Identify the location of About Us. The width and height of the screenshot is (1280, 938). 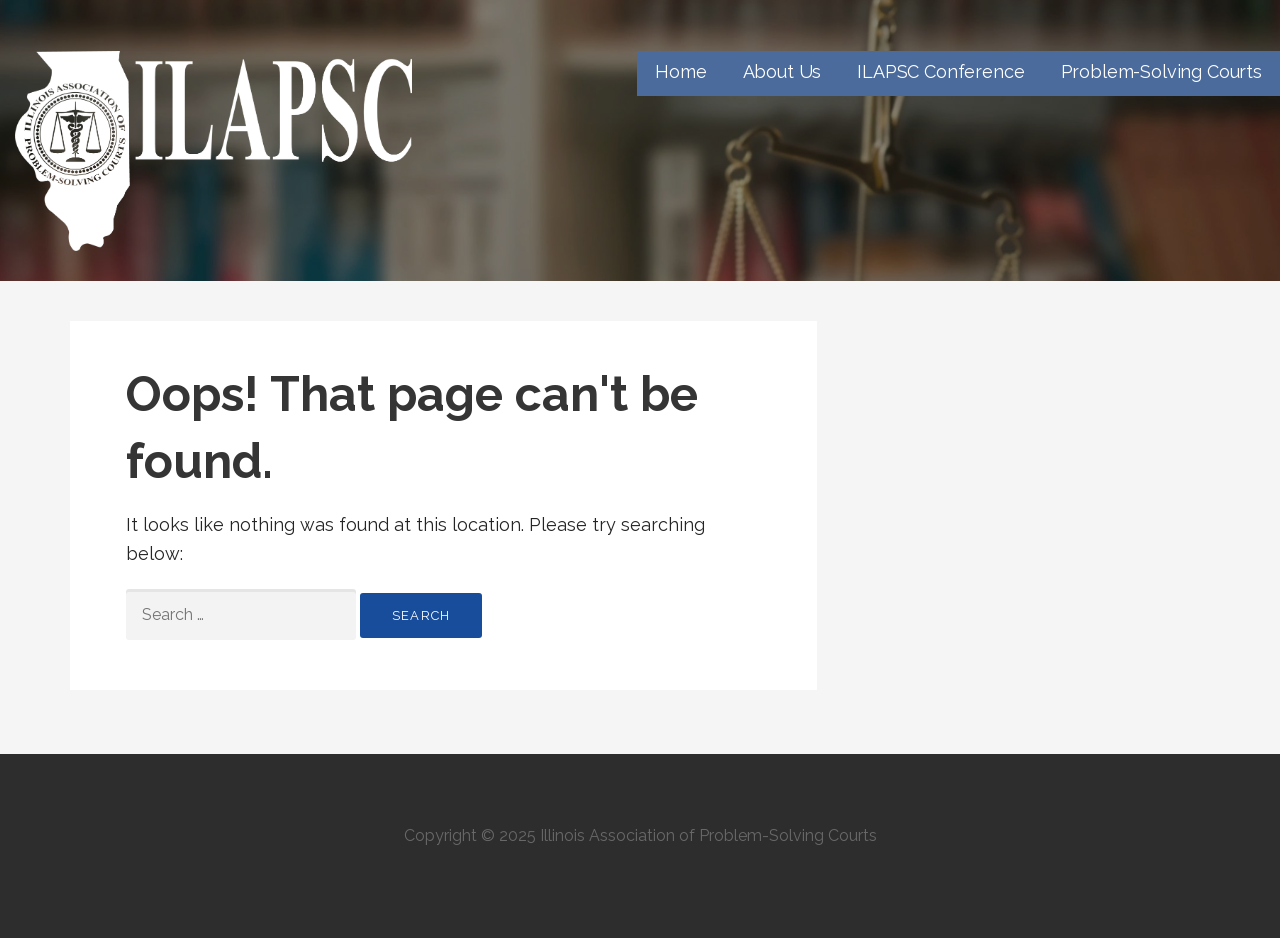
(782, 71).